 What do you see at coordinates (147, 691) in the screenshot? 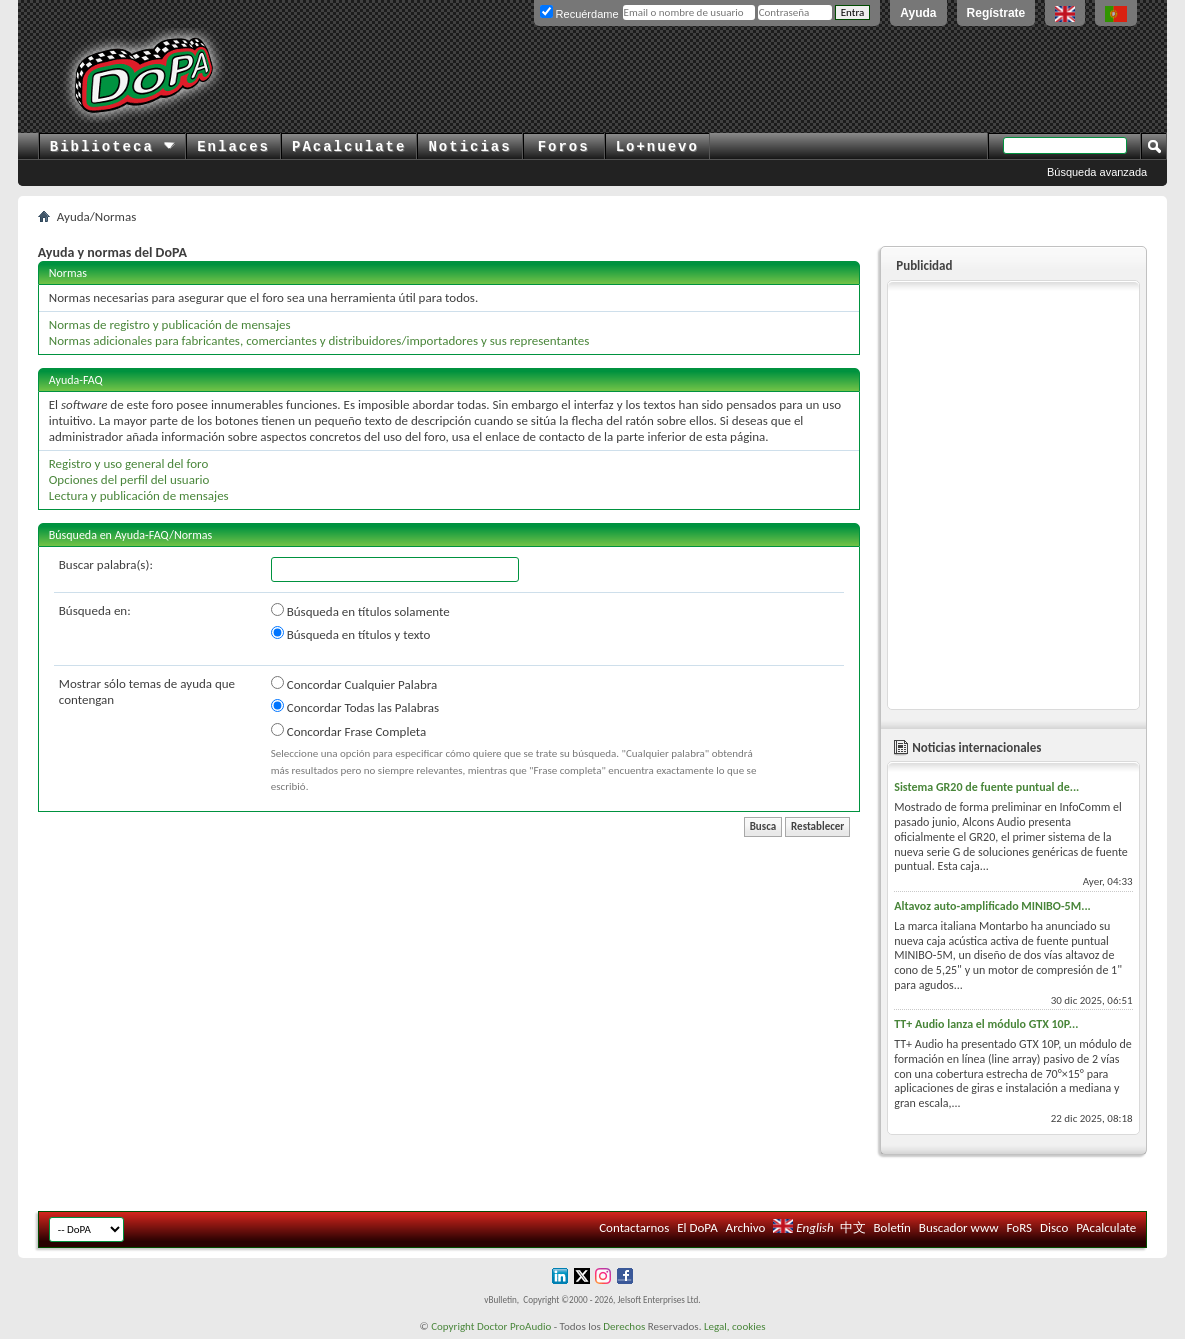
I see `Mostrar sólo temas de ayuda que contengan` at bounding box center [147, 691].